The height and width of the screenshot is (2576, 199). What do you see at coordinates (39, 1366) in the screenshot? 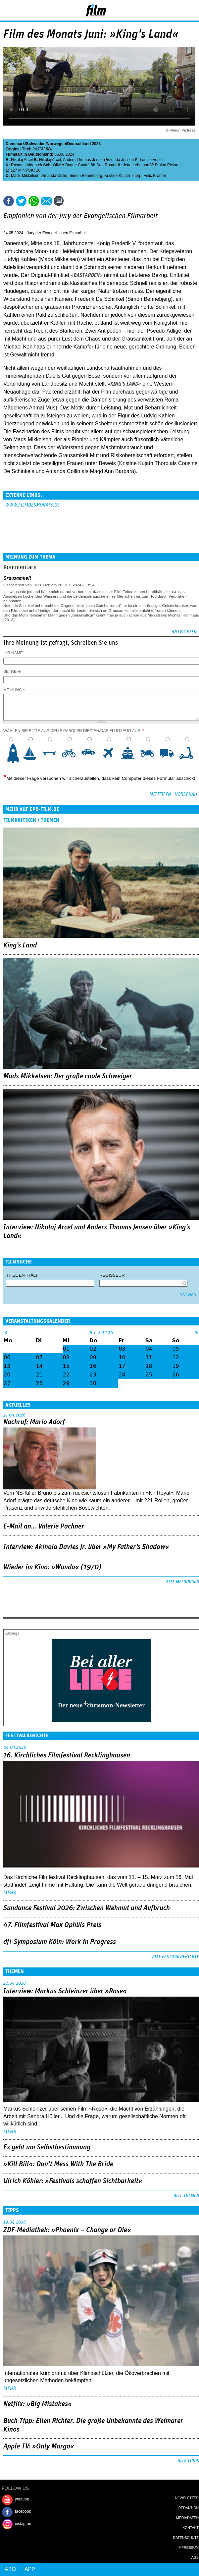
I see `14` at bounding box center [39, 1366].